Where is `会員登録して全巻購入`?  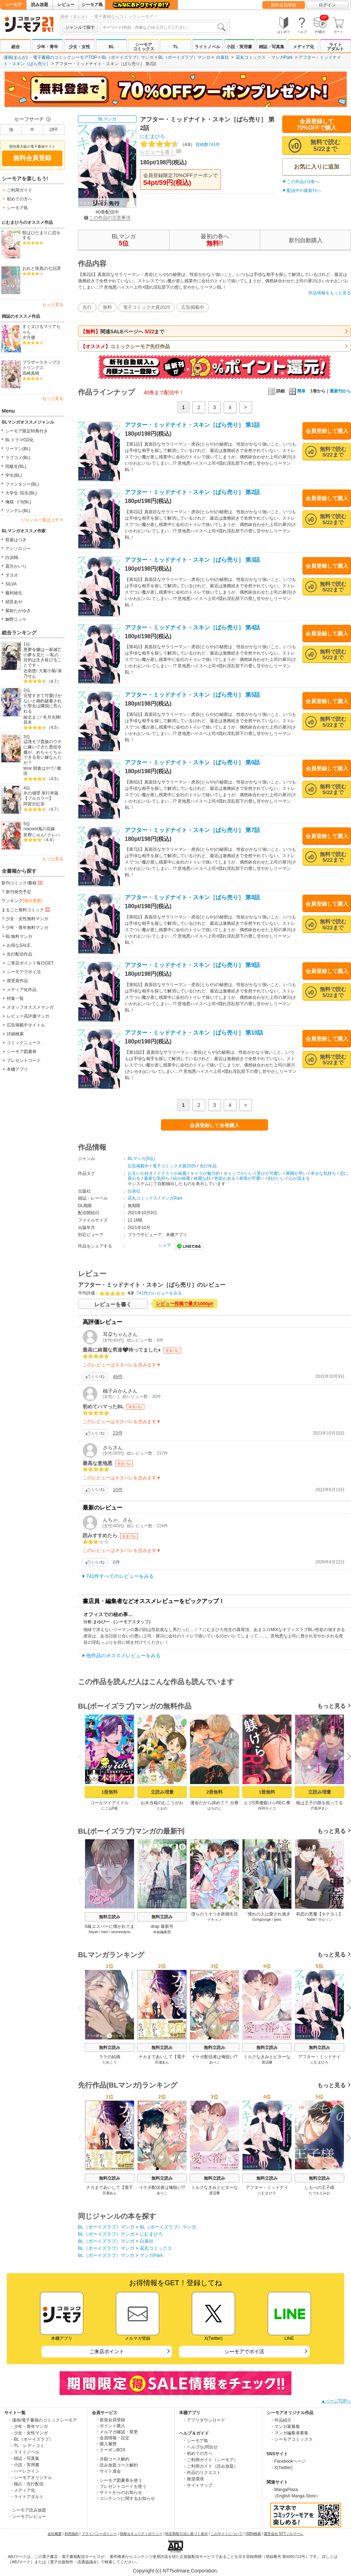 会員登録して全巻購入 is located at coordinates (214, 1125).